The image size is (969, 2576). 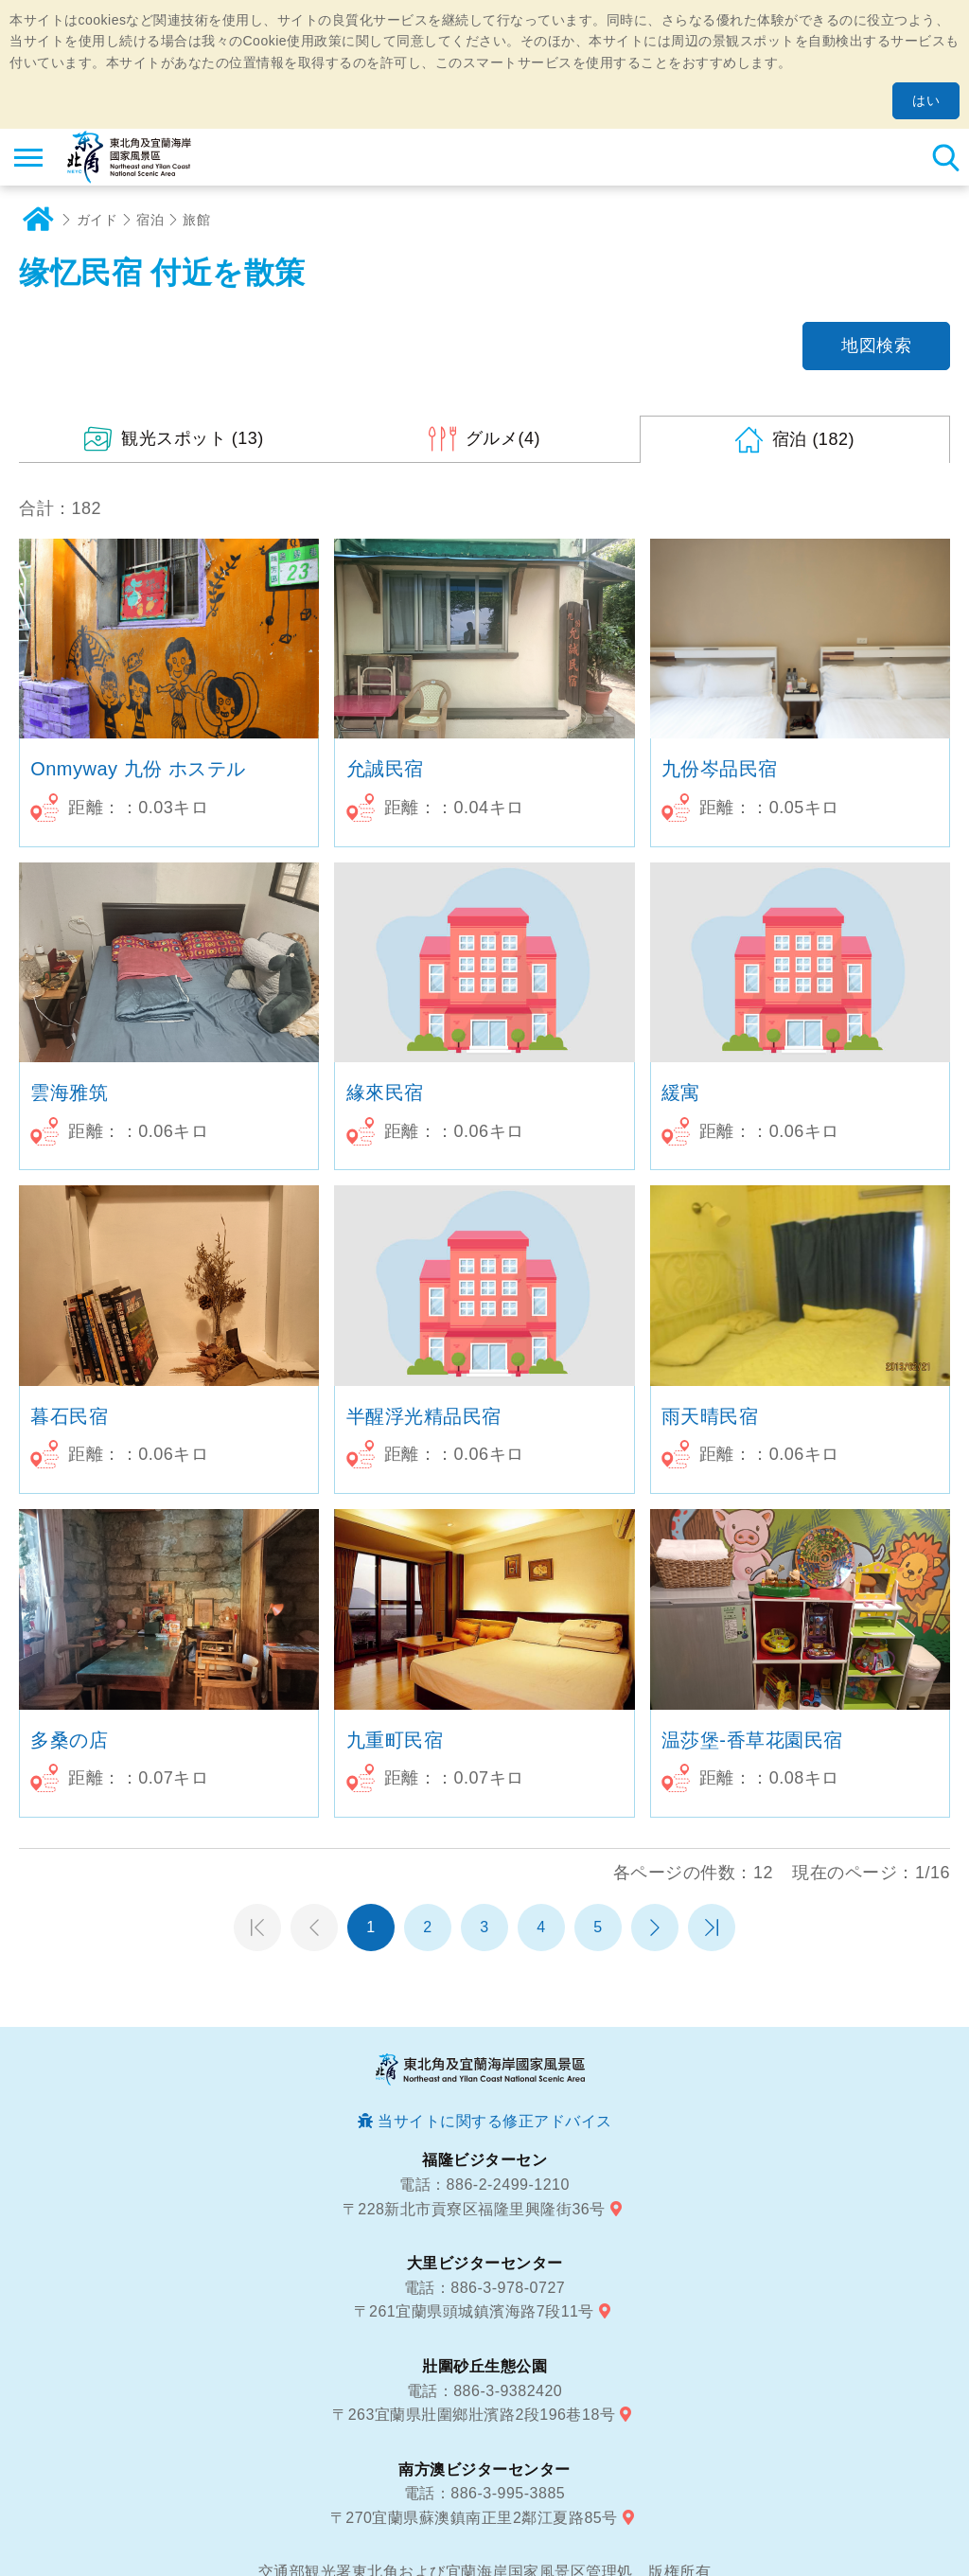 I want to click on 東北角及び宜蘭海岸国家風景区観光情報サイト, so click(x=129, y=157).